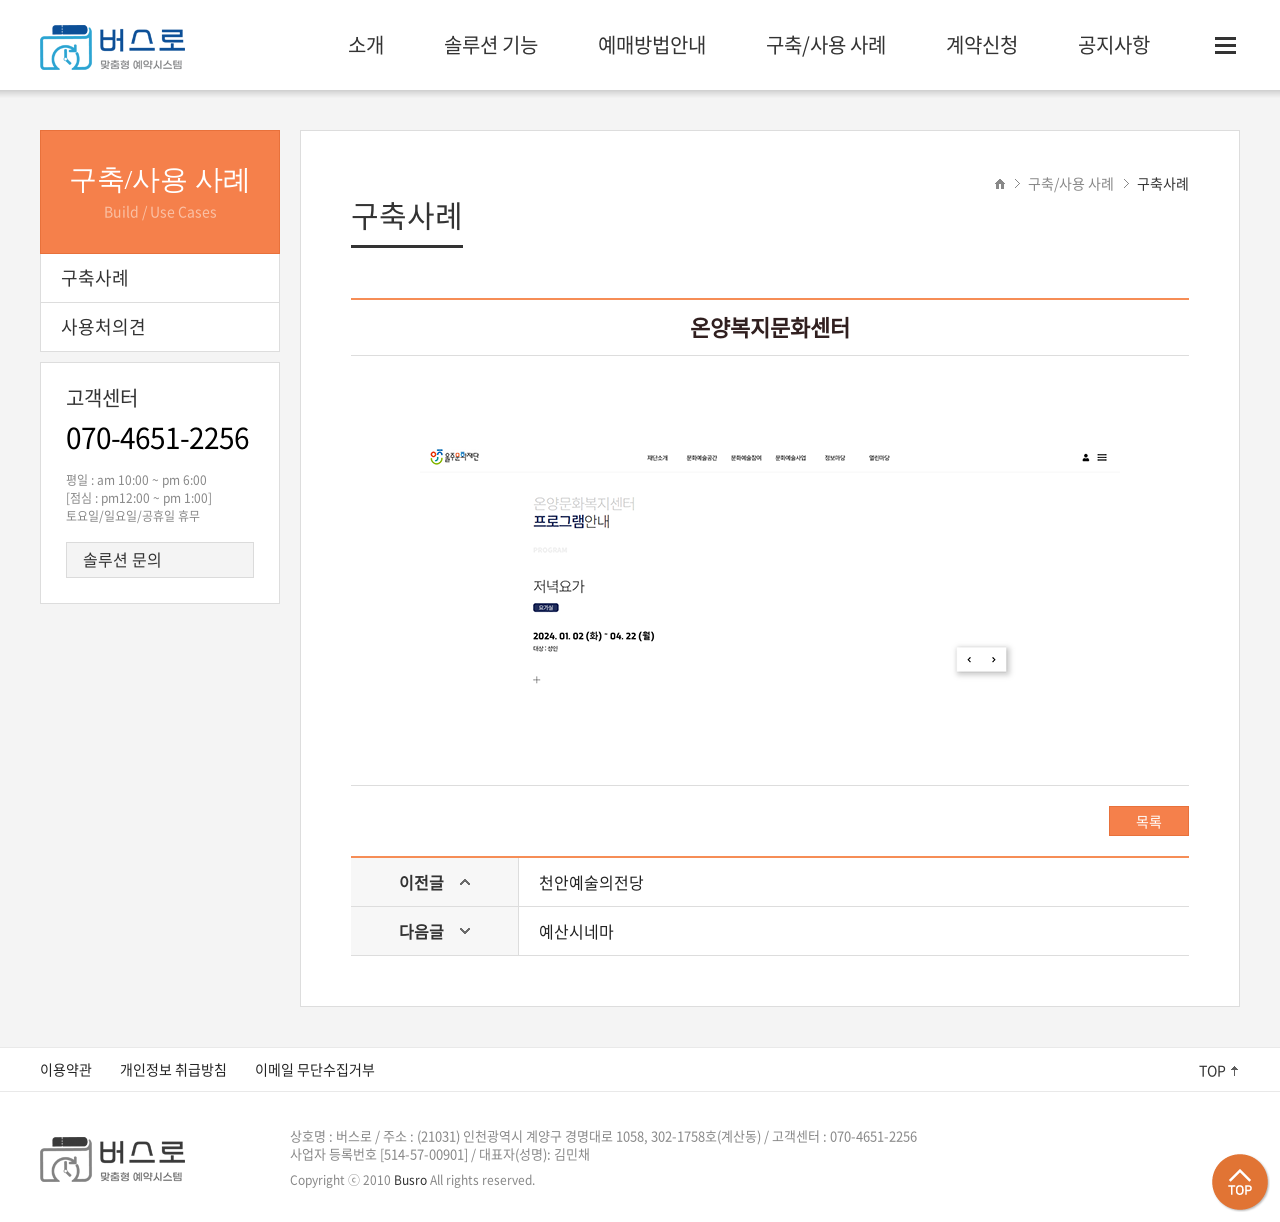  I want to click on 이용약관, so click(66, 1069).